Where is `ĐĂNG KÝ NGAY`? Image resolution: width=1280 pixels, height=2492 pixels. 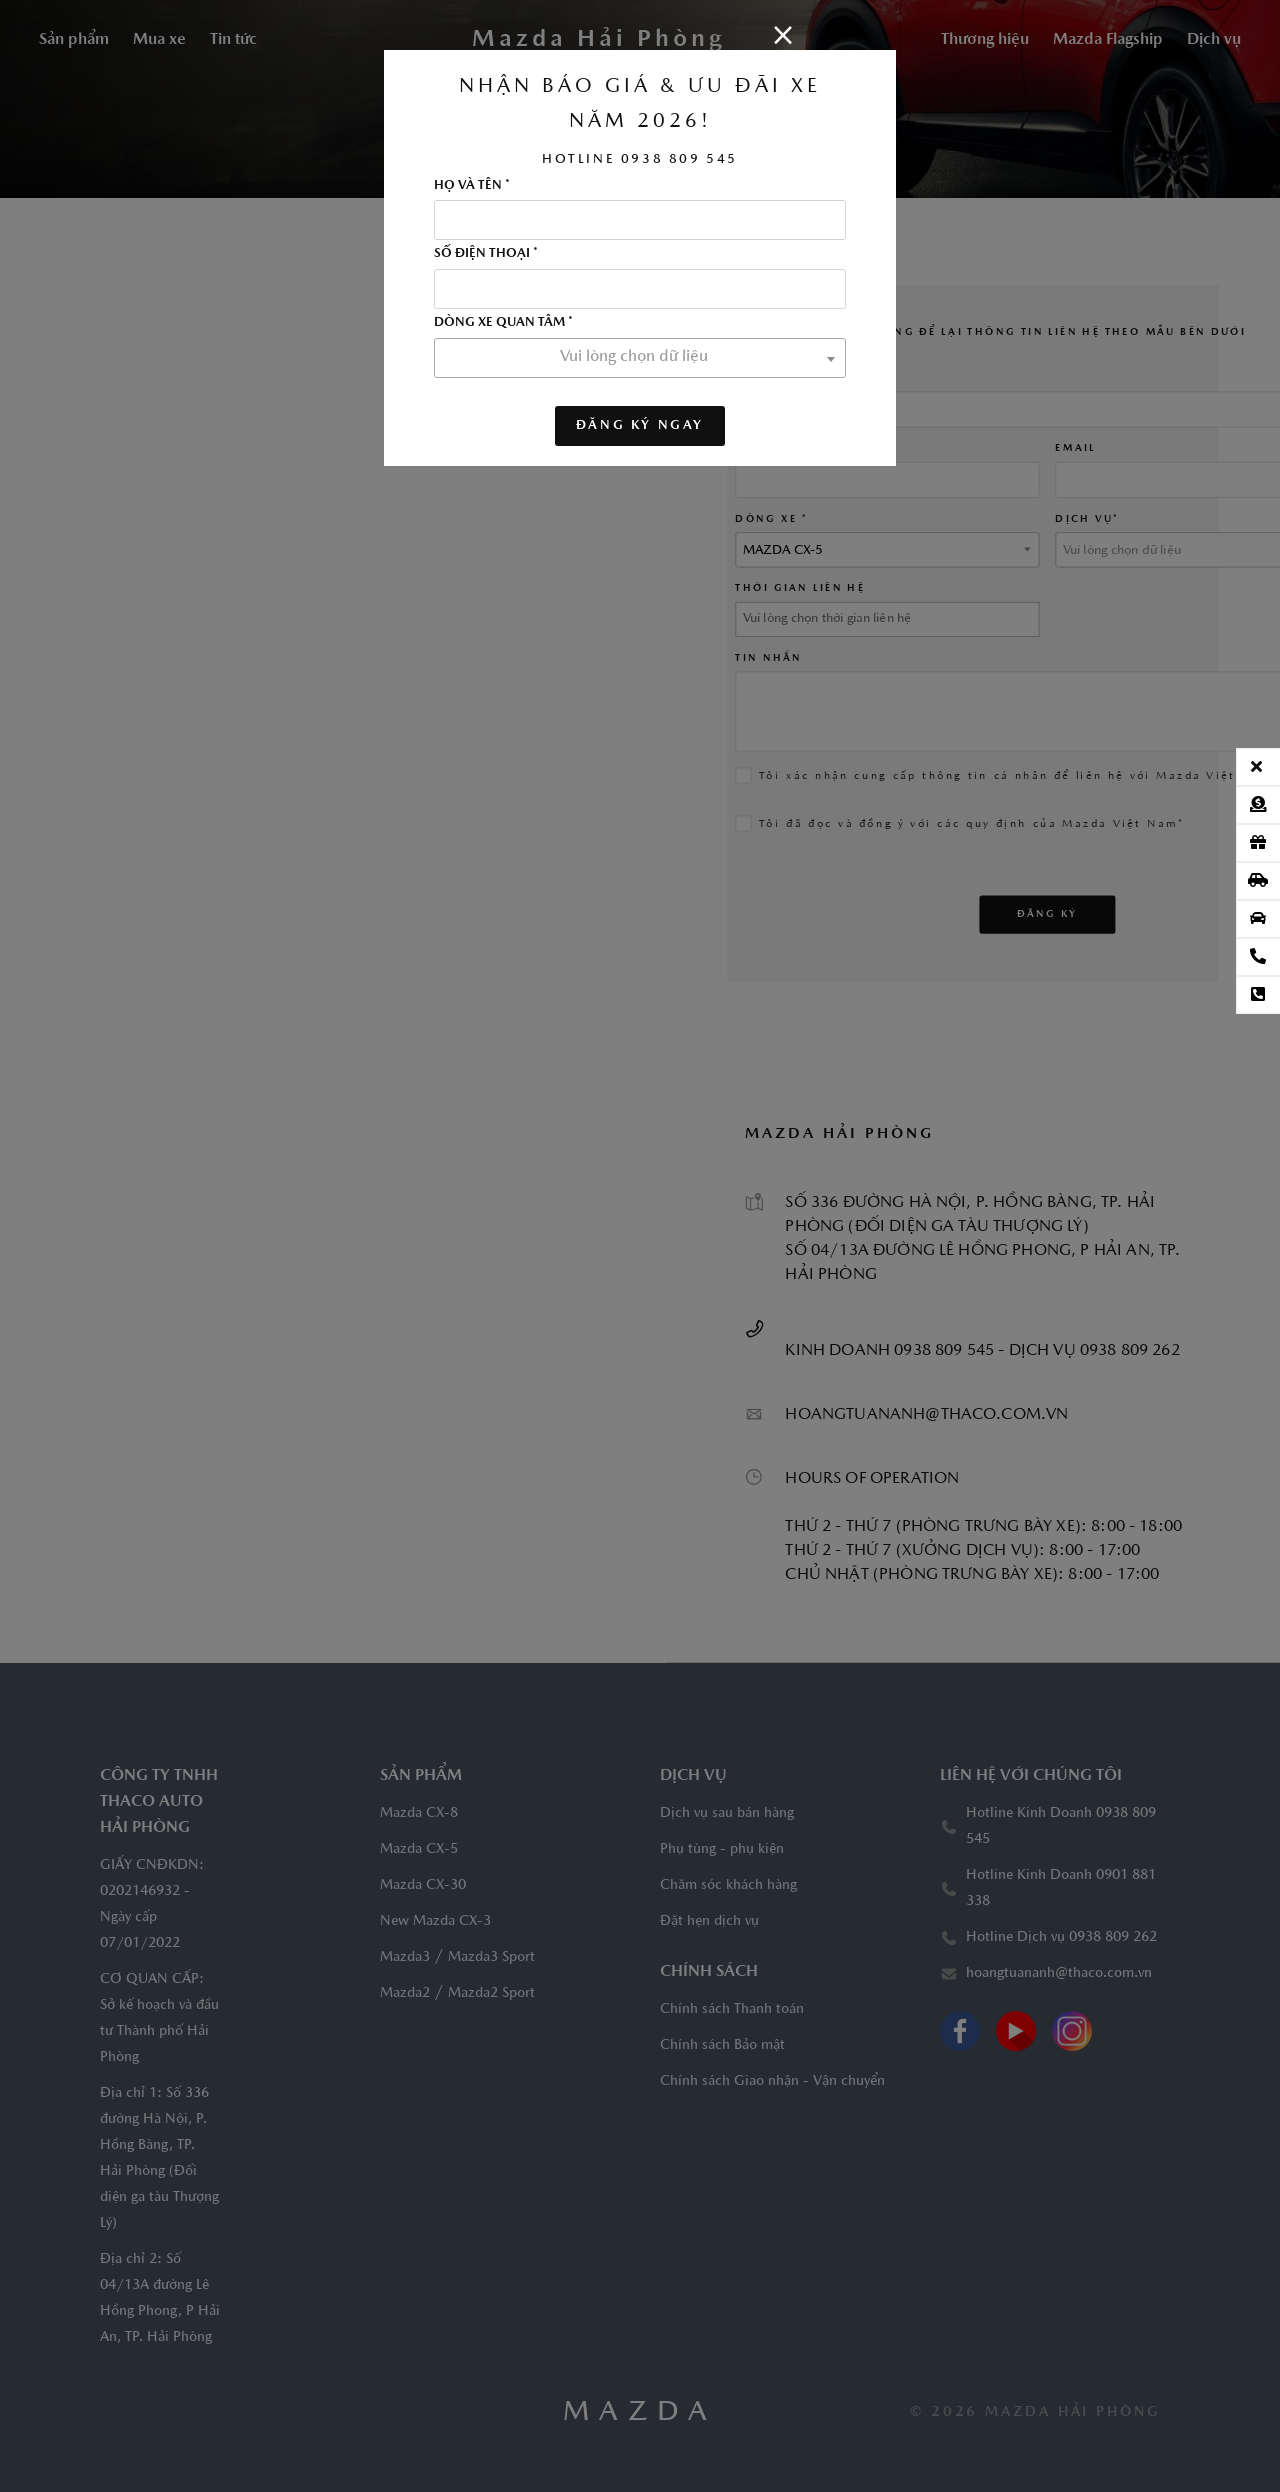 ĐĂNG KÝ NGAY is located at coordinates (640, 425).